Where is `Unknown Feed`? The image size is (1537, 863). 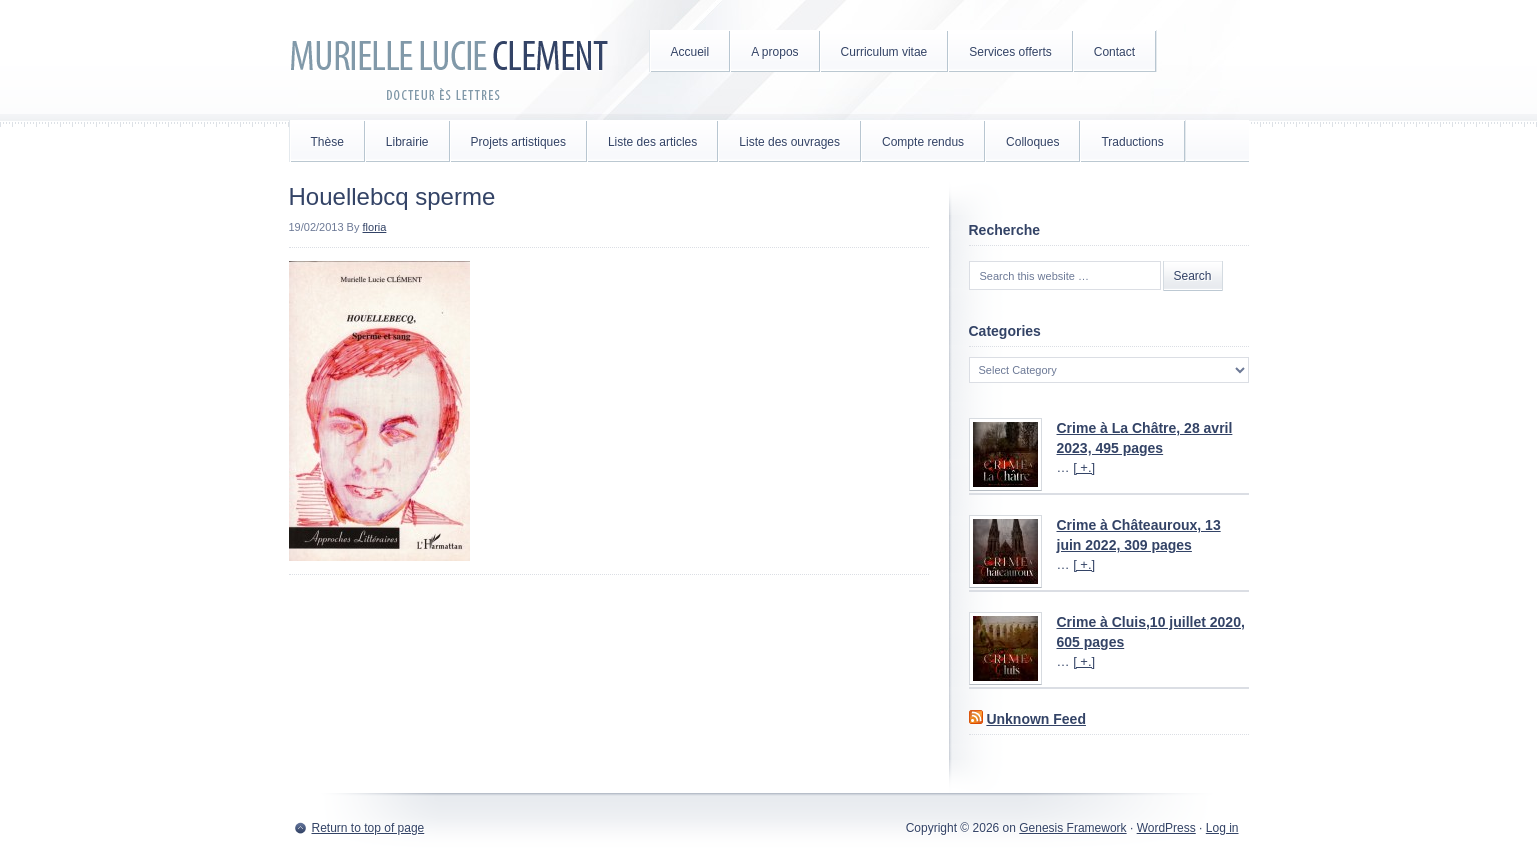
Unknown Feed is located at coordinates (1036, 719).